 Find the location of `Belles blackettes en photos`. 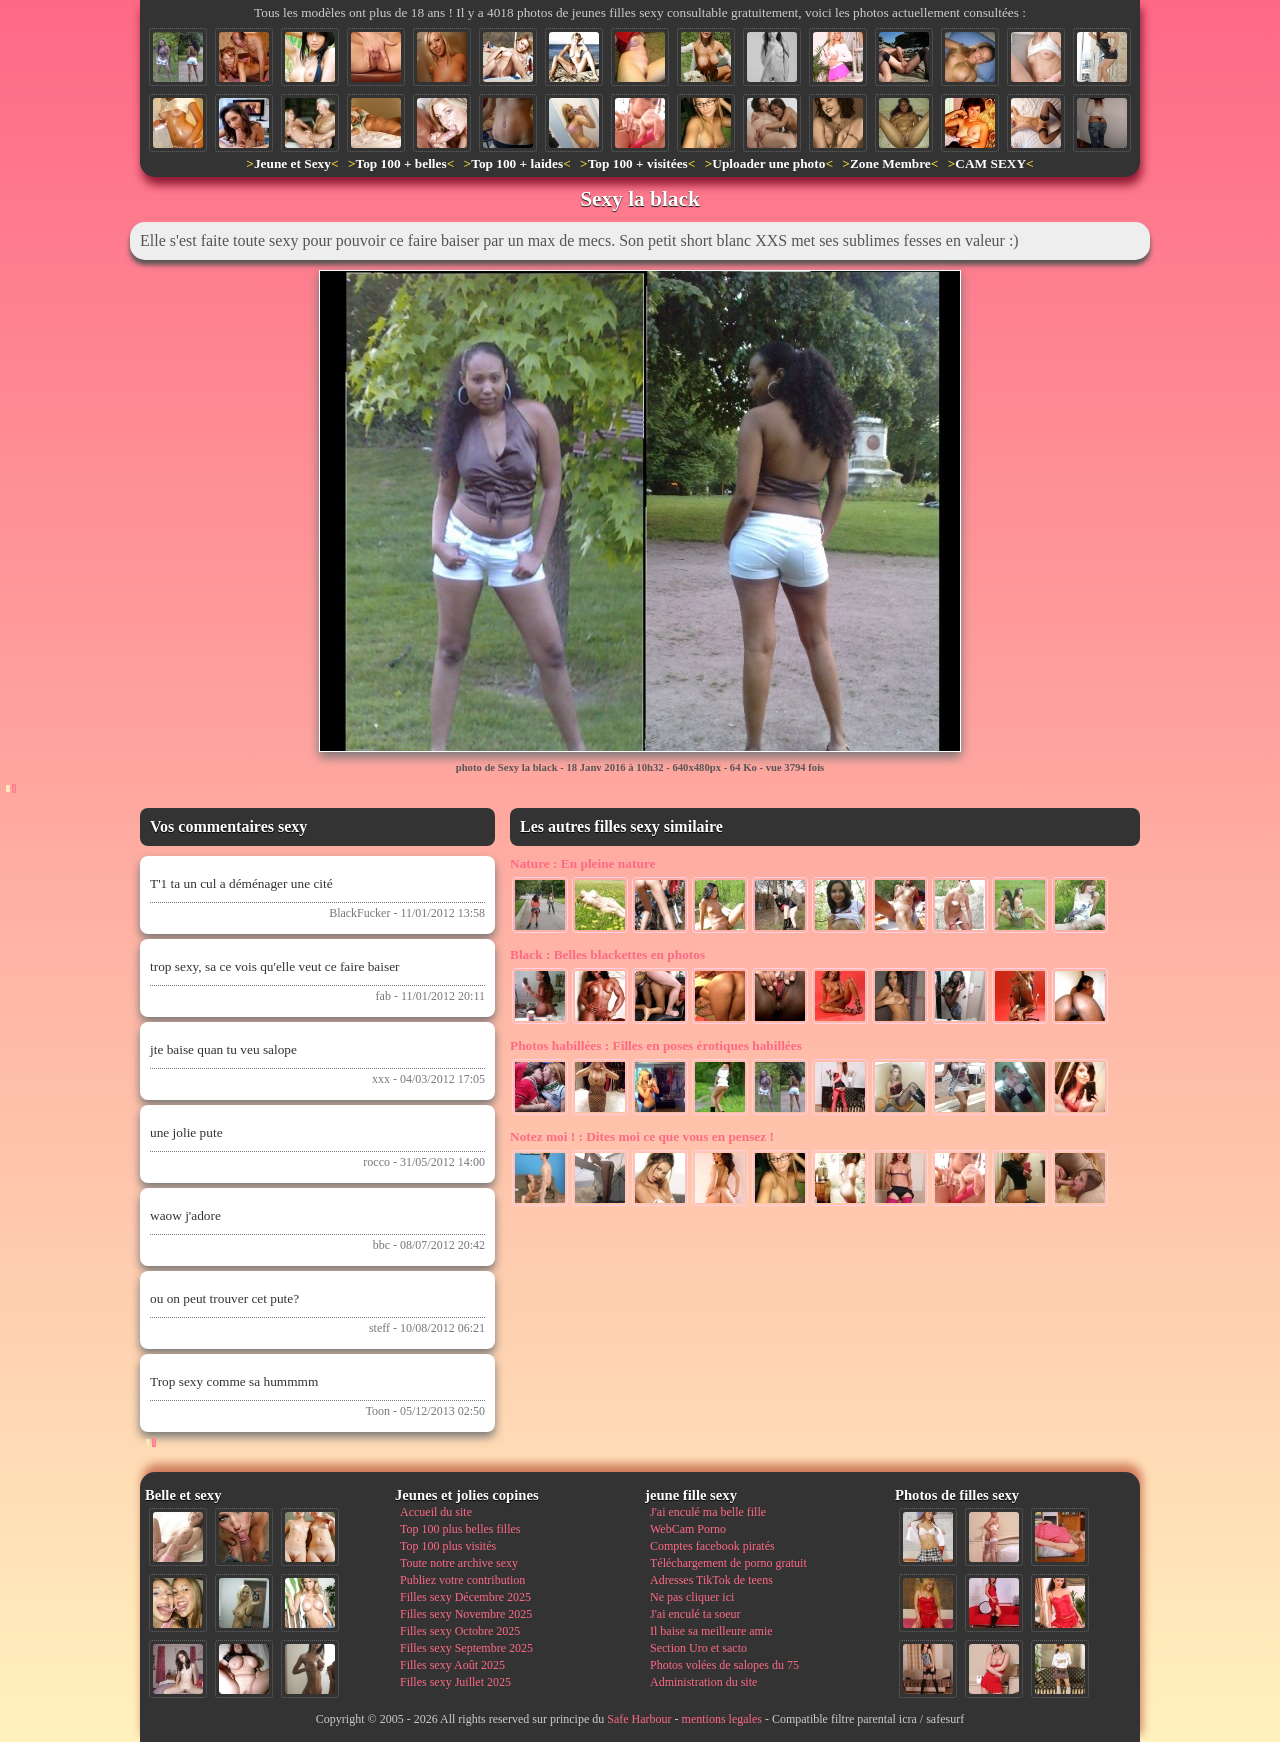

Belles blackettes en photos is located at coordinates (607, 954).